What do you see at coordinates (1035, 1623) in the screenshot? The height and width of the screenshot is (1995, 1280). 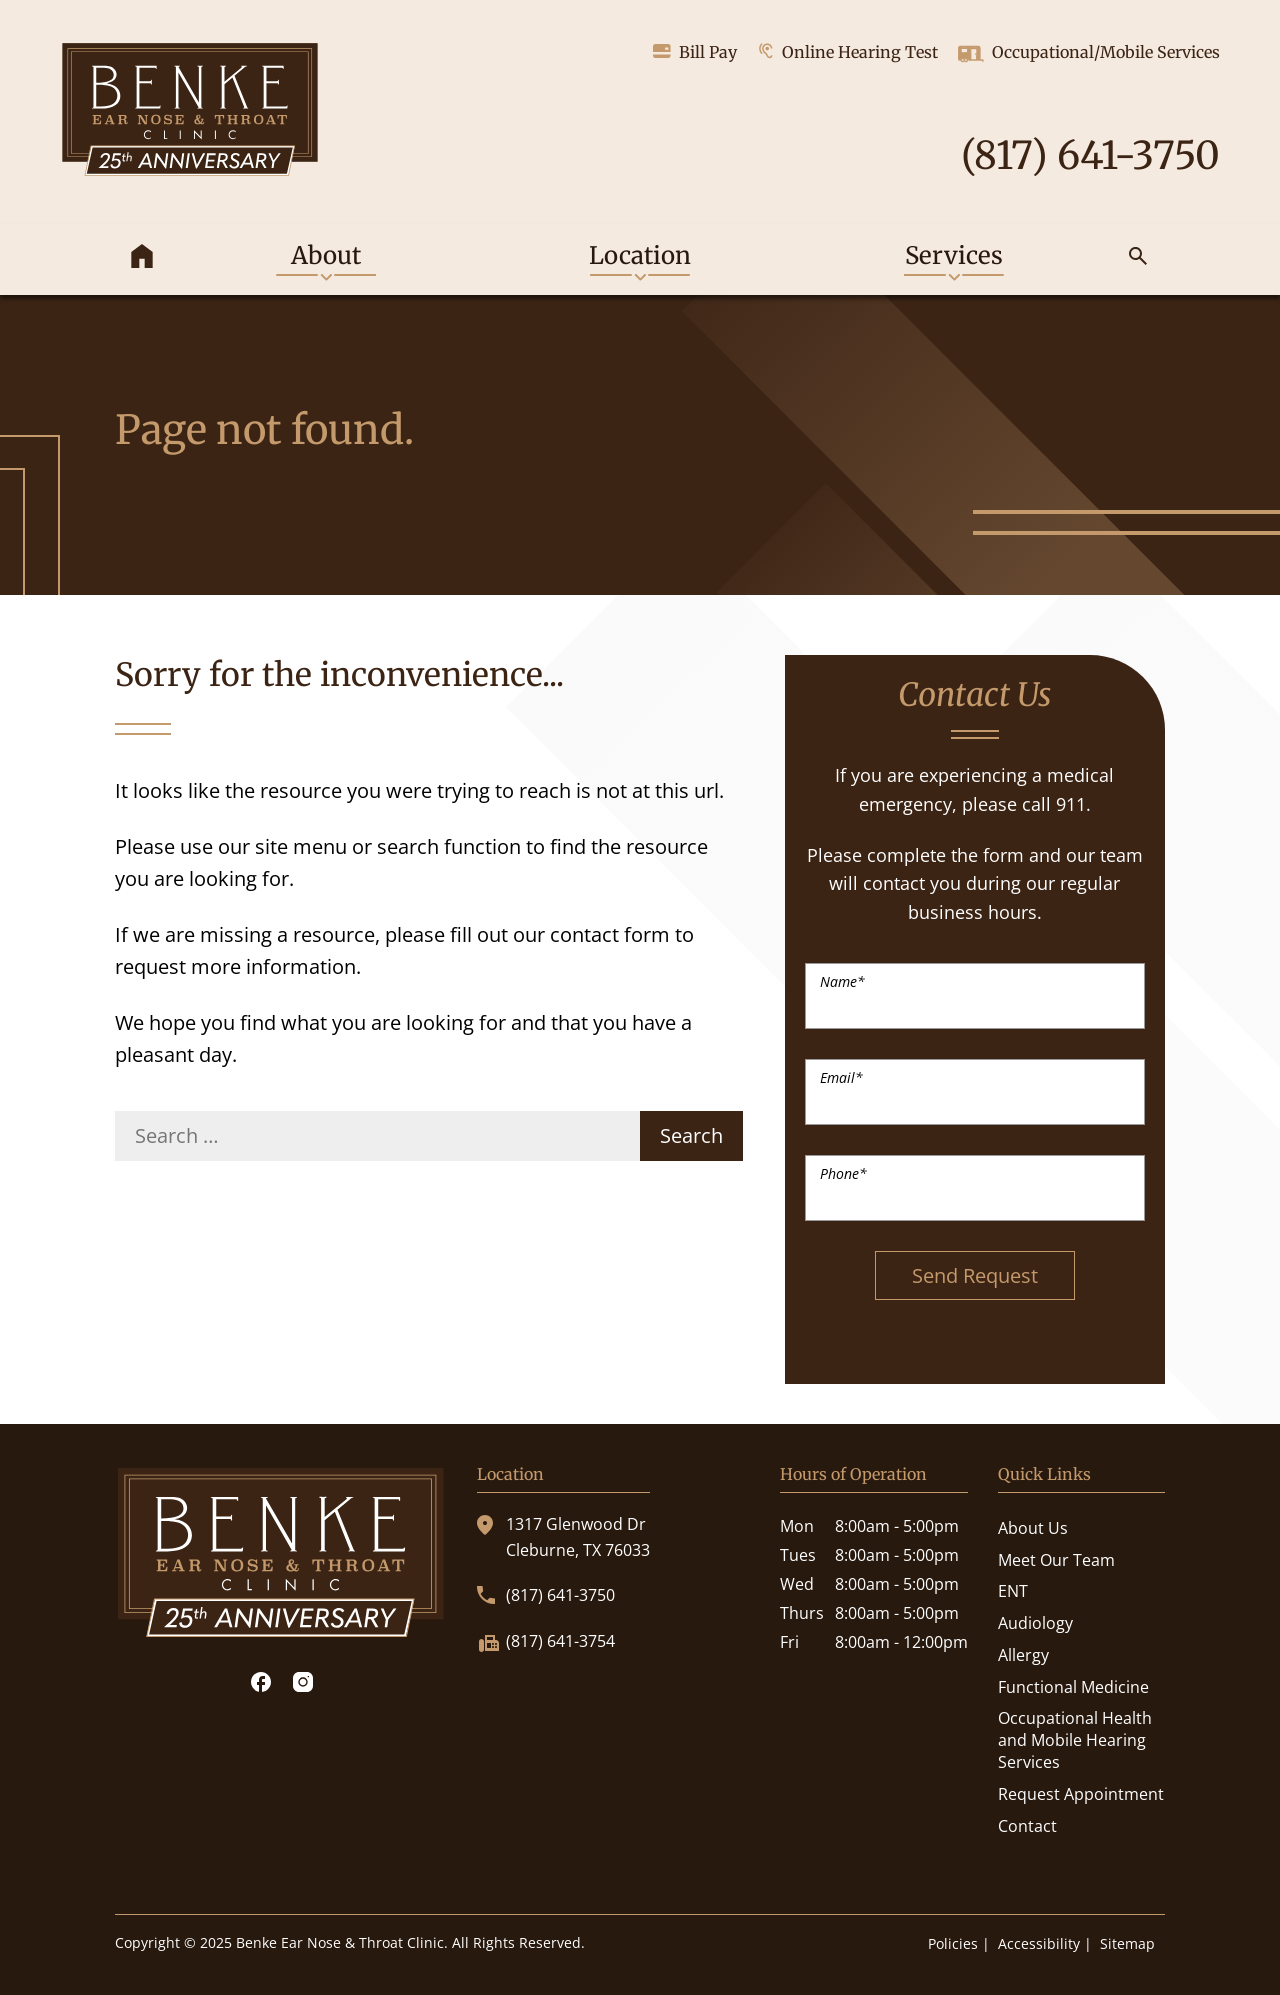 I see `Audiology` at bounding box center [1035, 1623].